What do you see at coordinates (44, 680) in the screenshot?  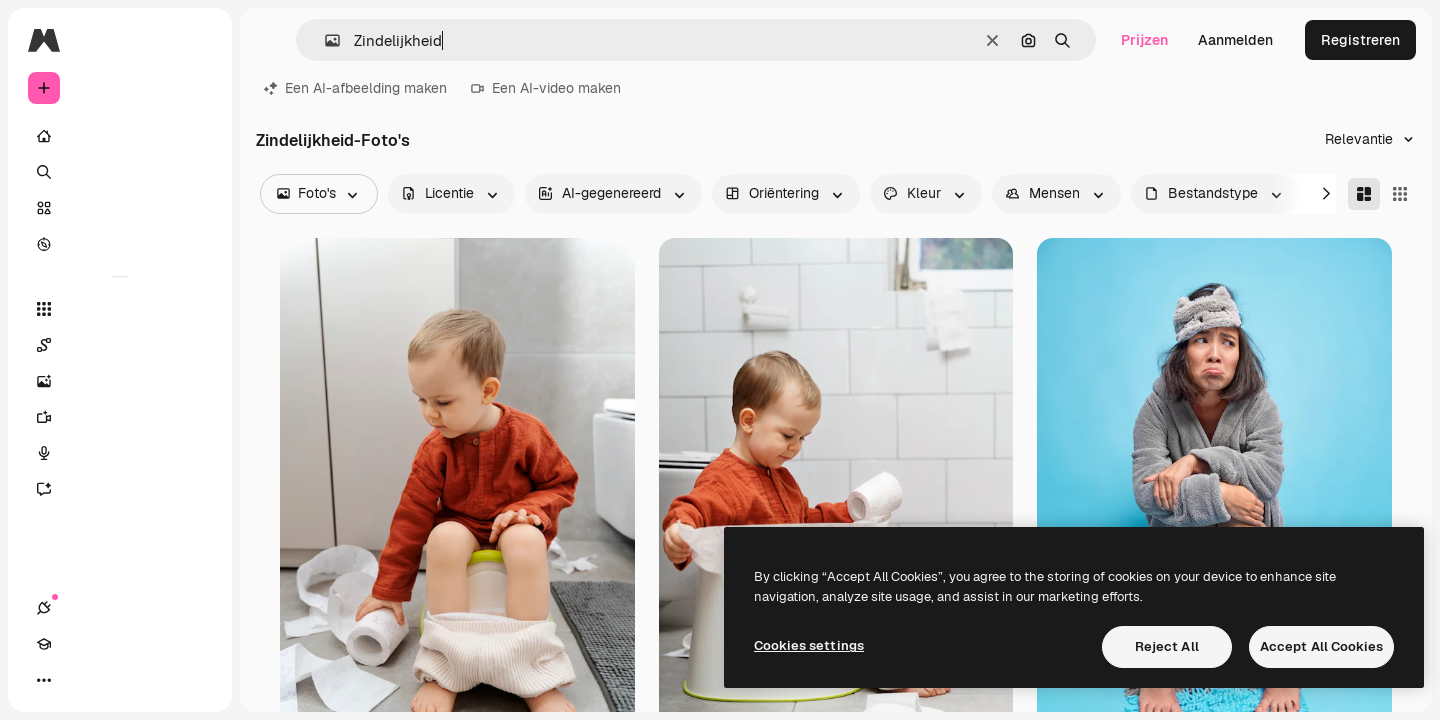 I see `[Verbindingen]` at bounding box center [44, 680].